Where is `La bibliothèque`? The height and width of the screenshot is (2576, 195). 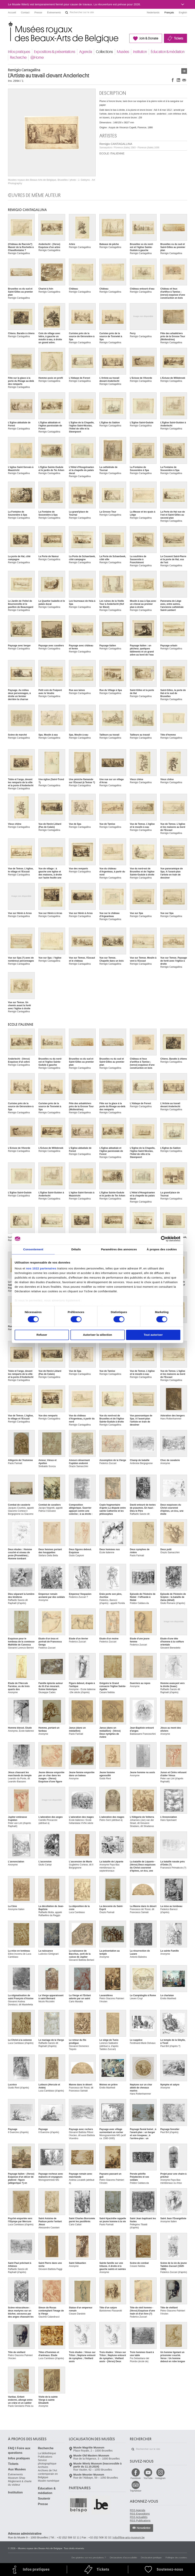
La bibliothèque is located at coordinates (47, 2453).